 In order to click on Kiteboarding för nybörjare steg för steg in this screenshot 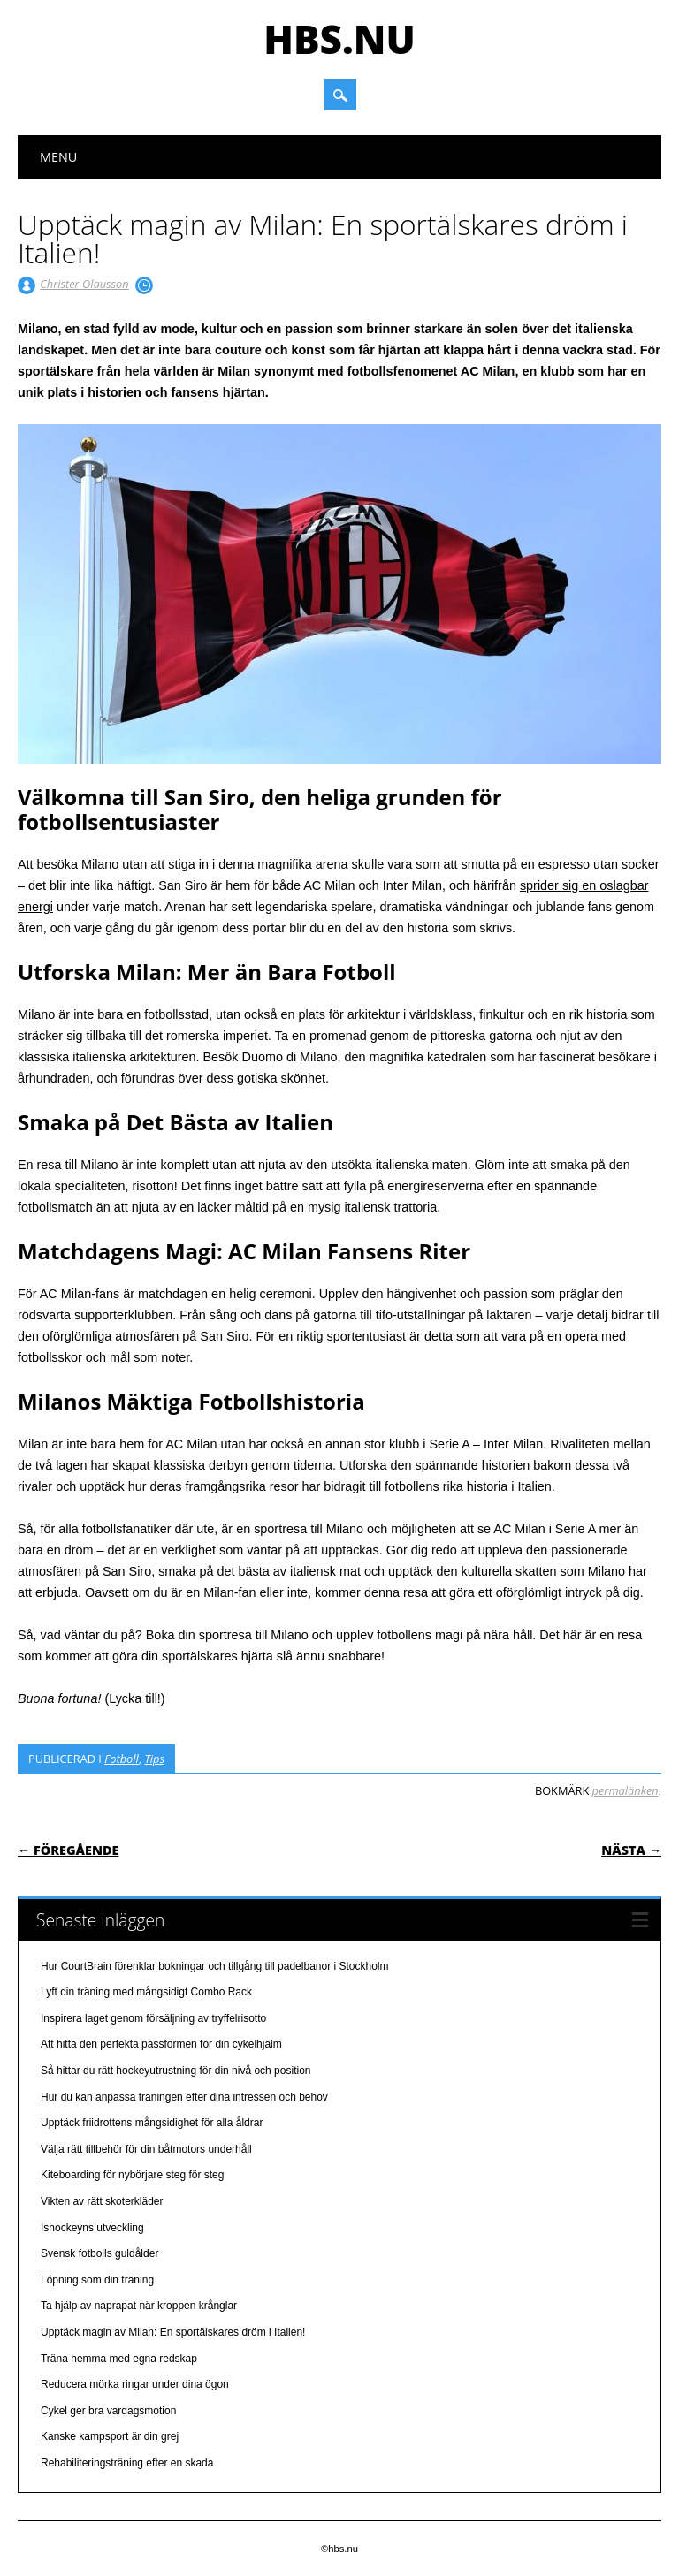, I will do `click(132, 2175)`.